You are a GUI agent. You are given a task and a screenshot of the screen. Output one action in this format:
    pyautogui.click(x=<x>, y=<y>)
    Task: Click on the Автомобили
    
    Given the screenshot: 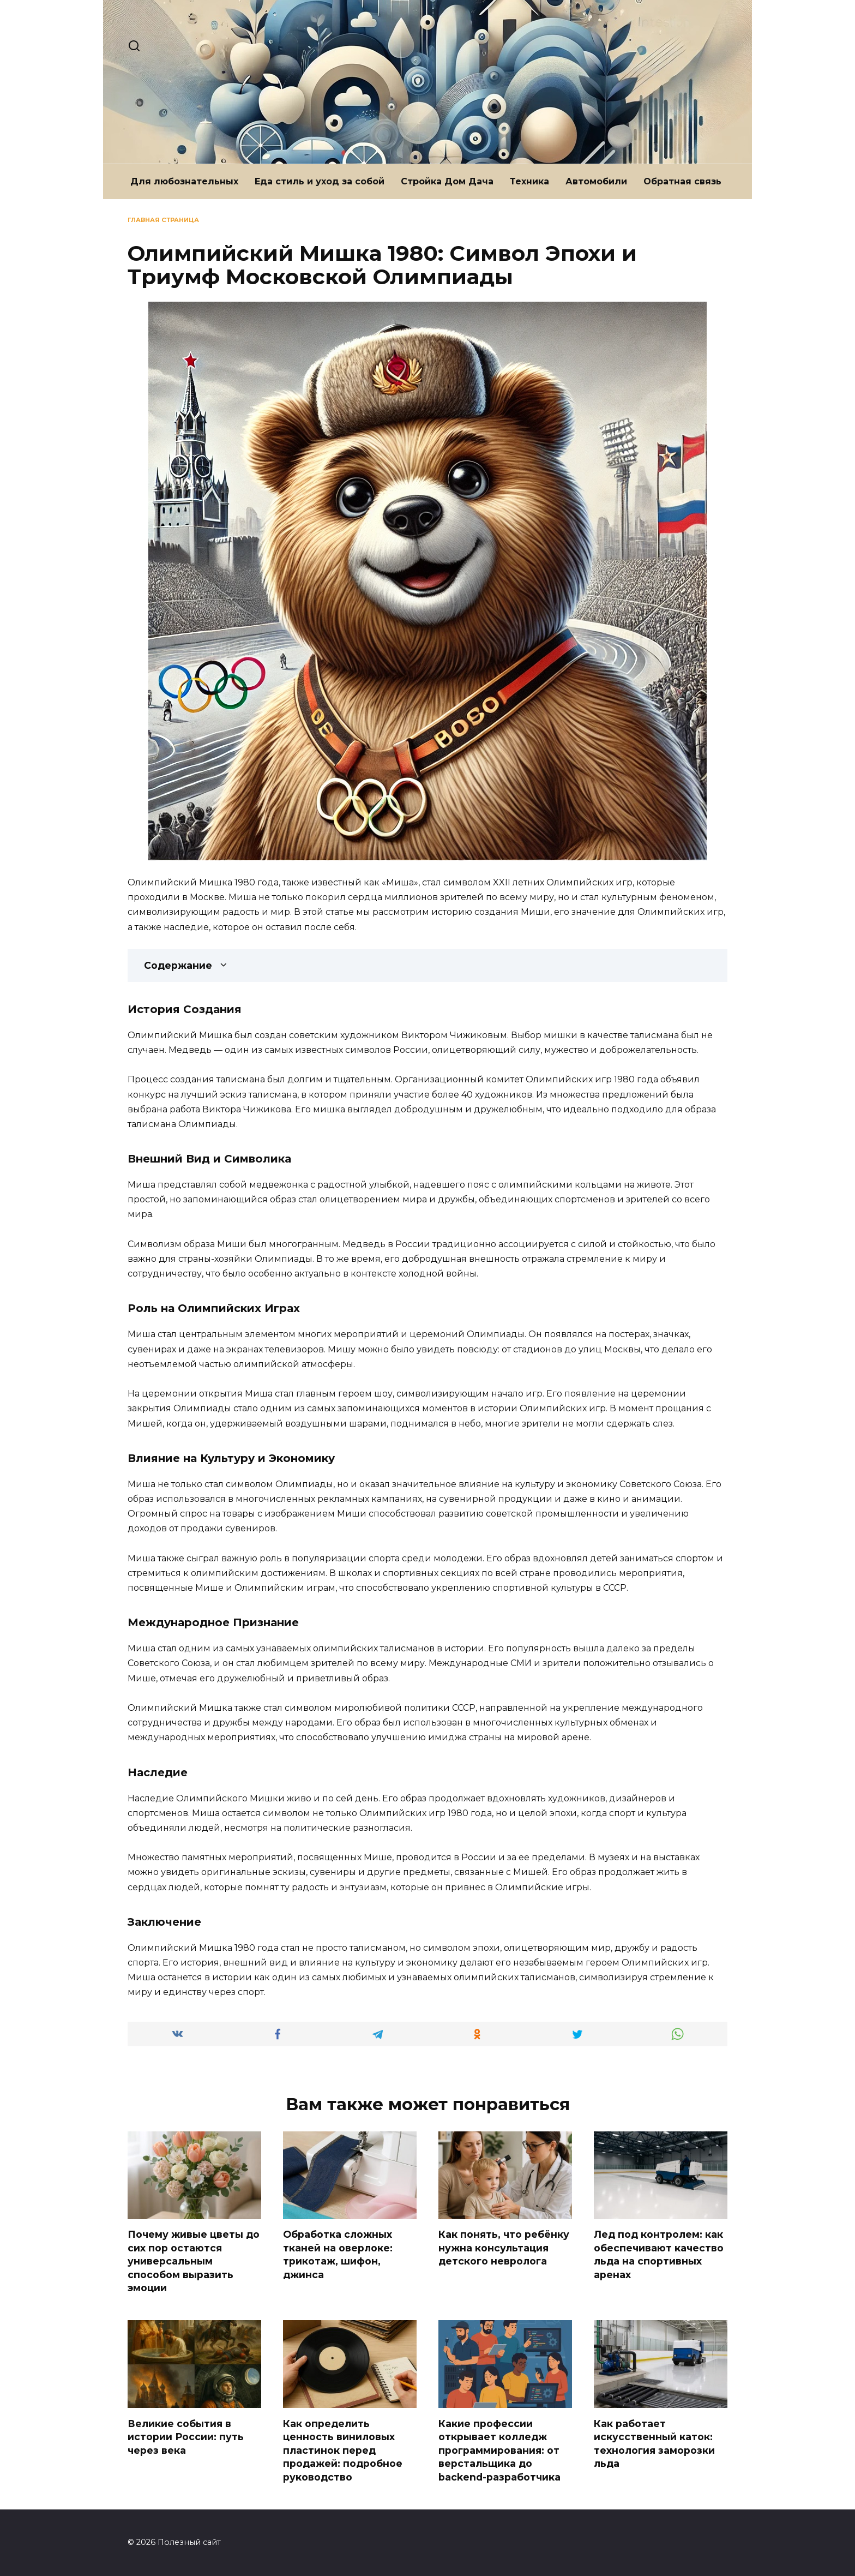 What is the action you would take?
    pyautogui.click(x=596, y=181)
    